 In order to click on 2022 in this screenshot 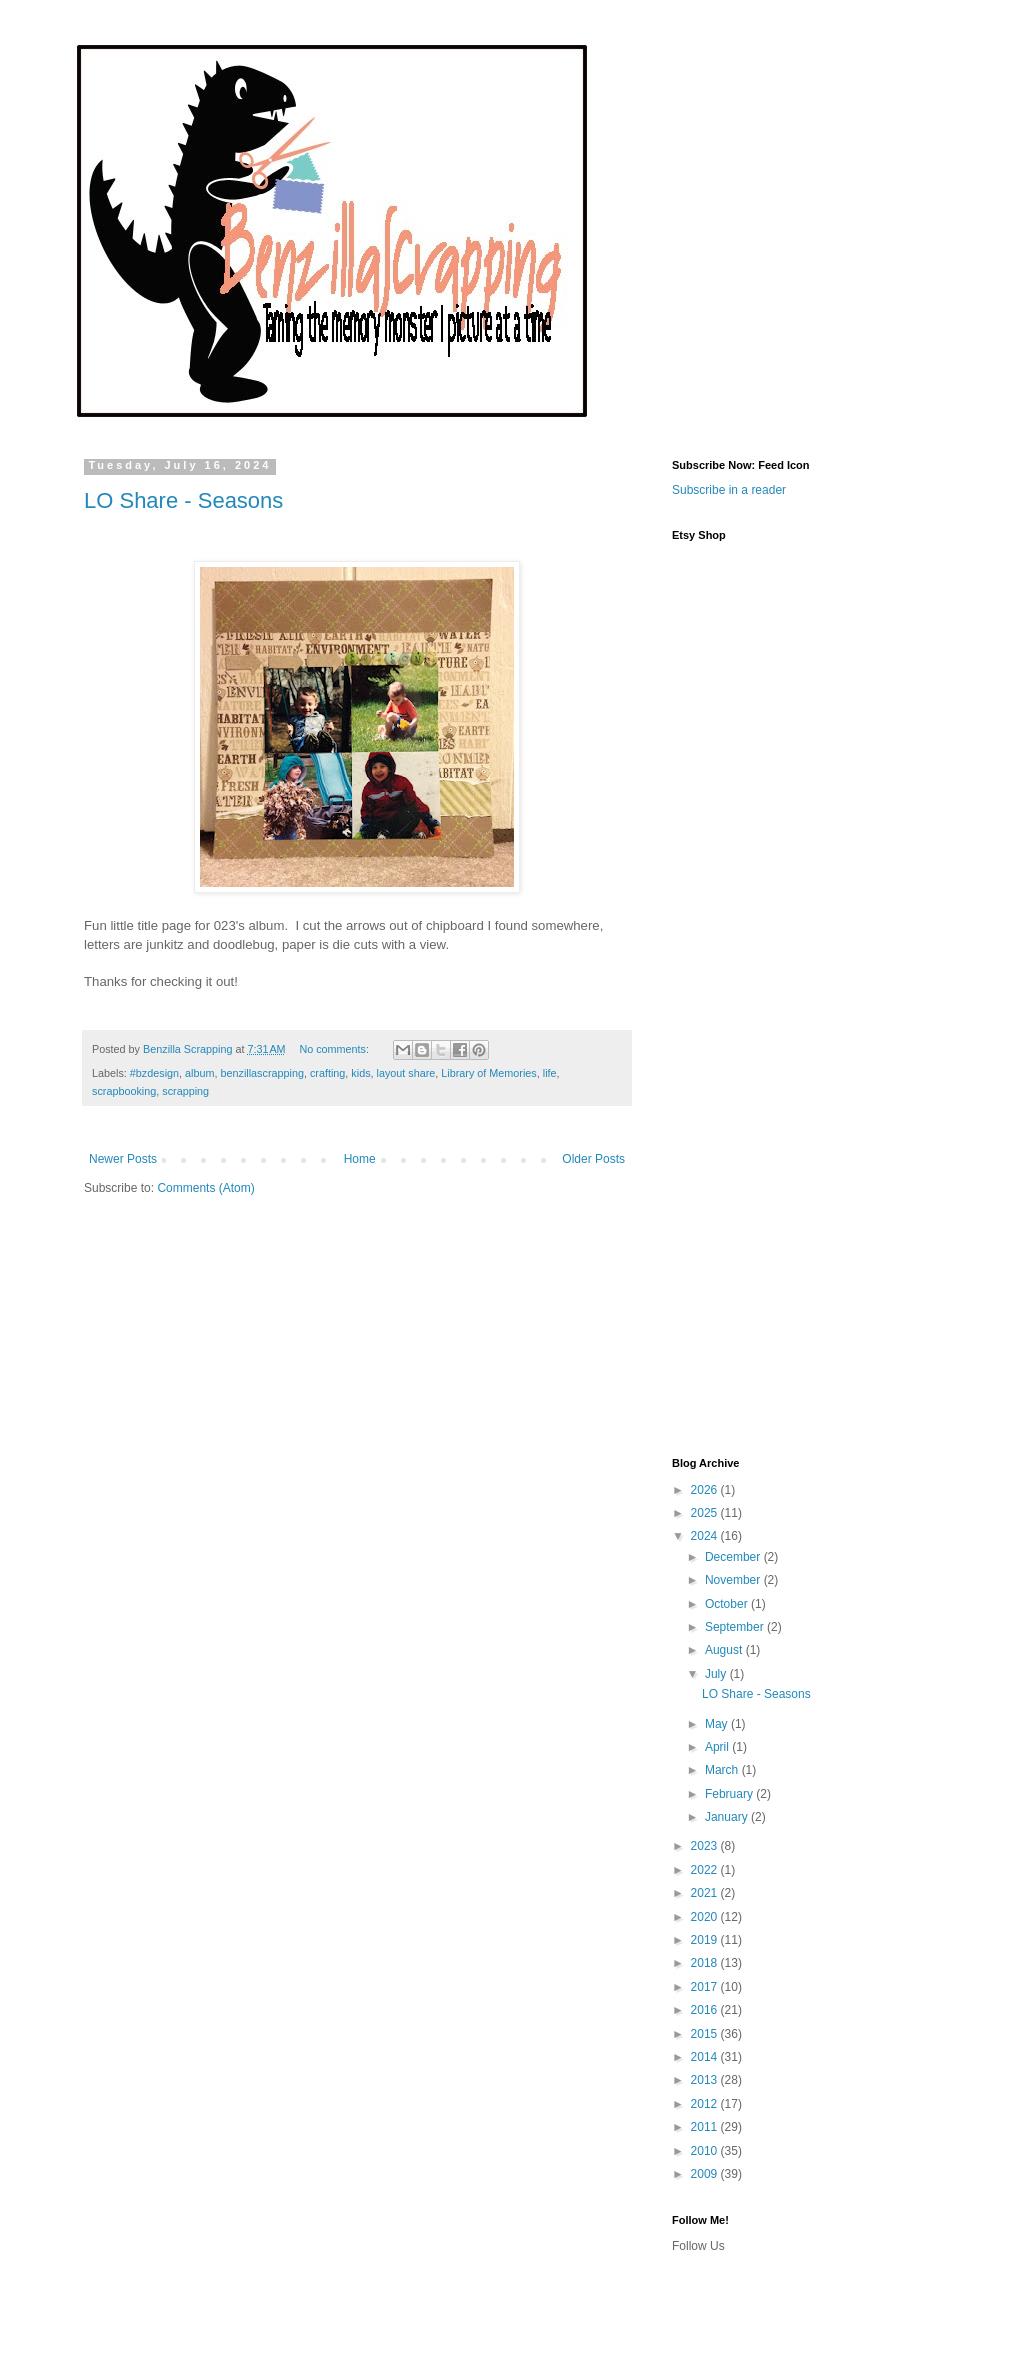, I will do `click(706, 1870)`.